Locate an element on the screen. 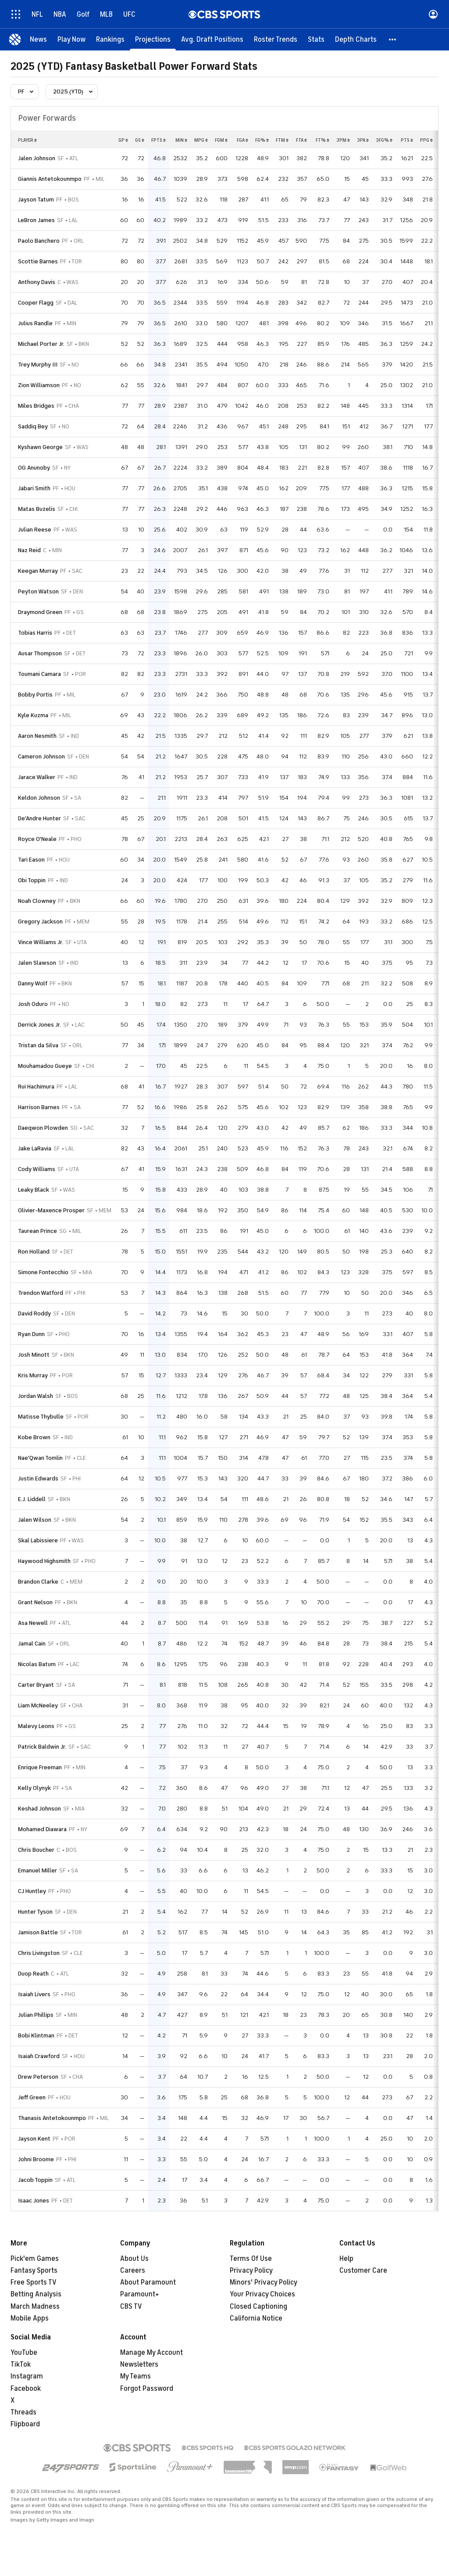  YouTube is located at coordinates (24, 2352).